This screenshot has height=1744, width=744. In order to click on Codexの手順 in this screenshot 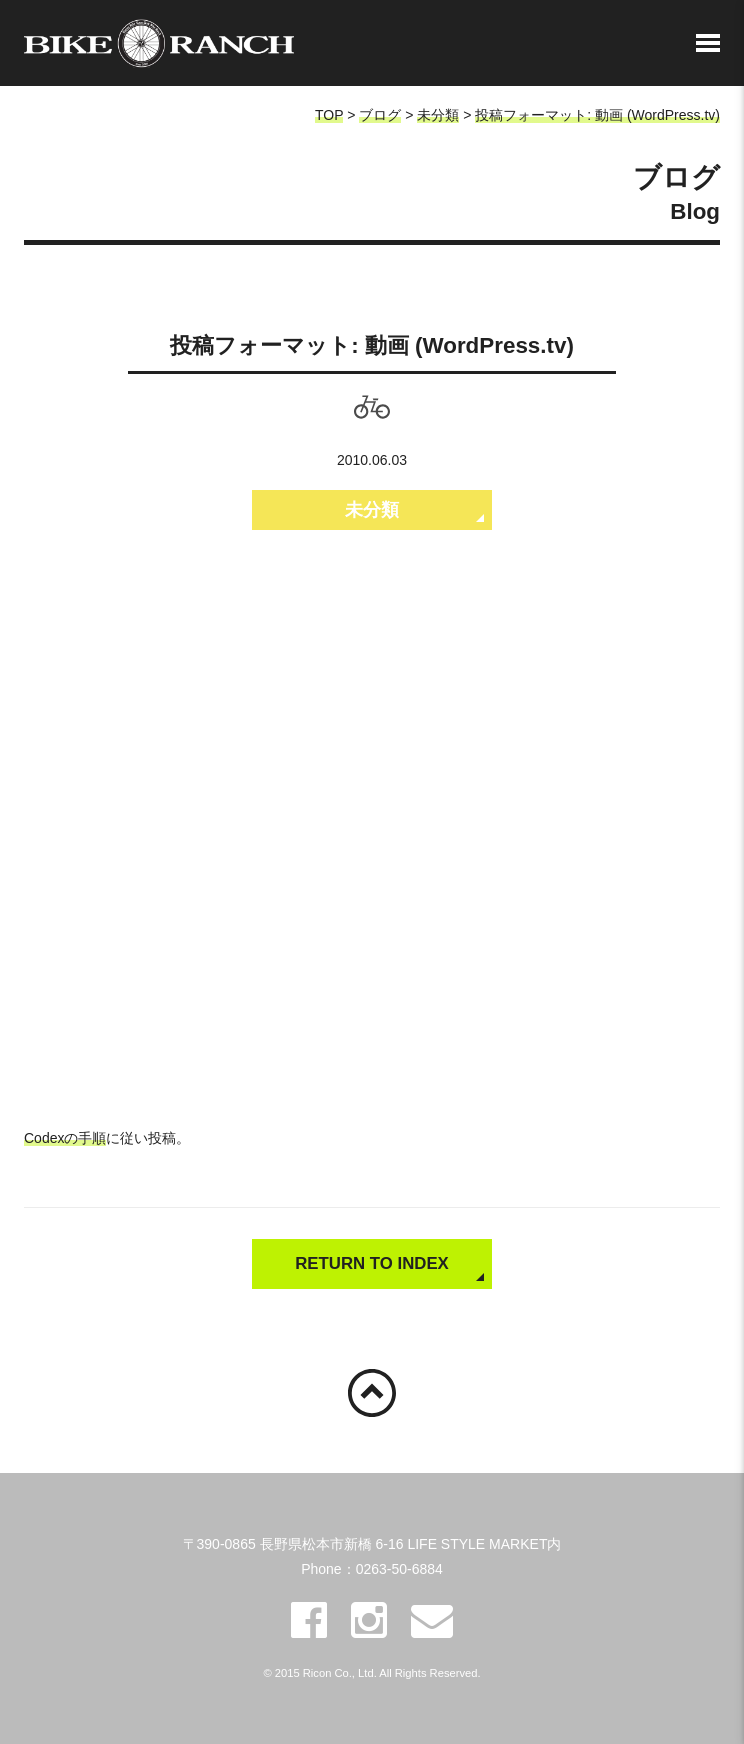, I will do `click(65, 1138)`.